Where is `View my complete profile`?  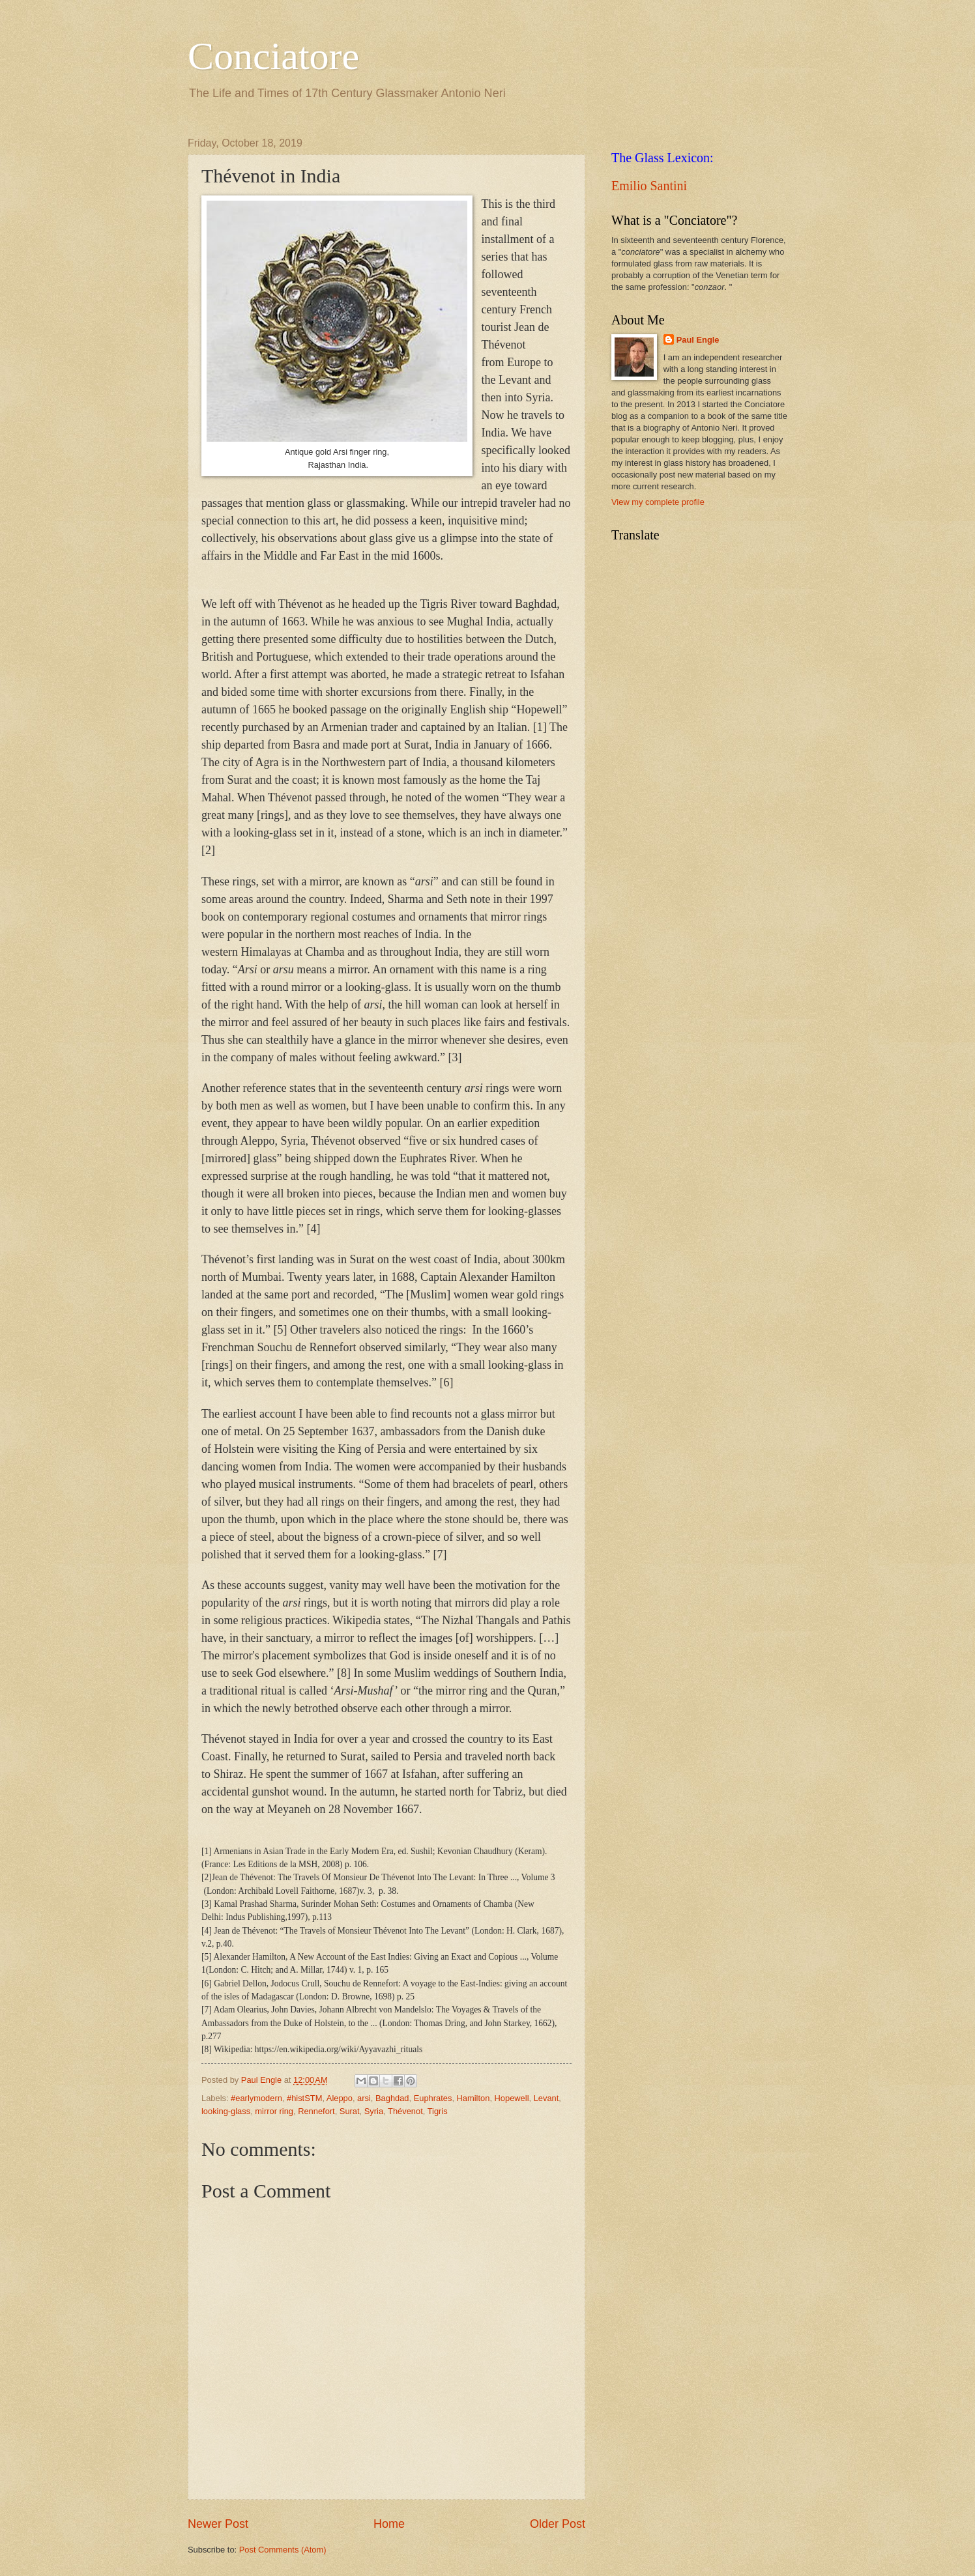
View my complete profile is located at coordinates (658, 502).